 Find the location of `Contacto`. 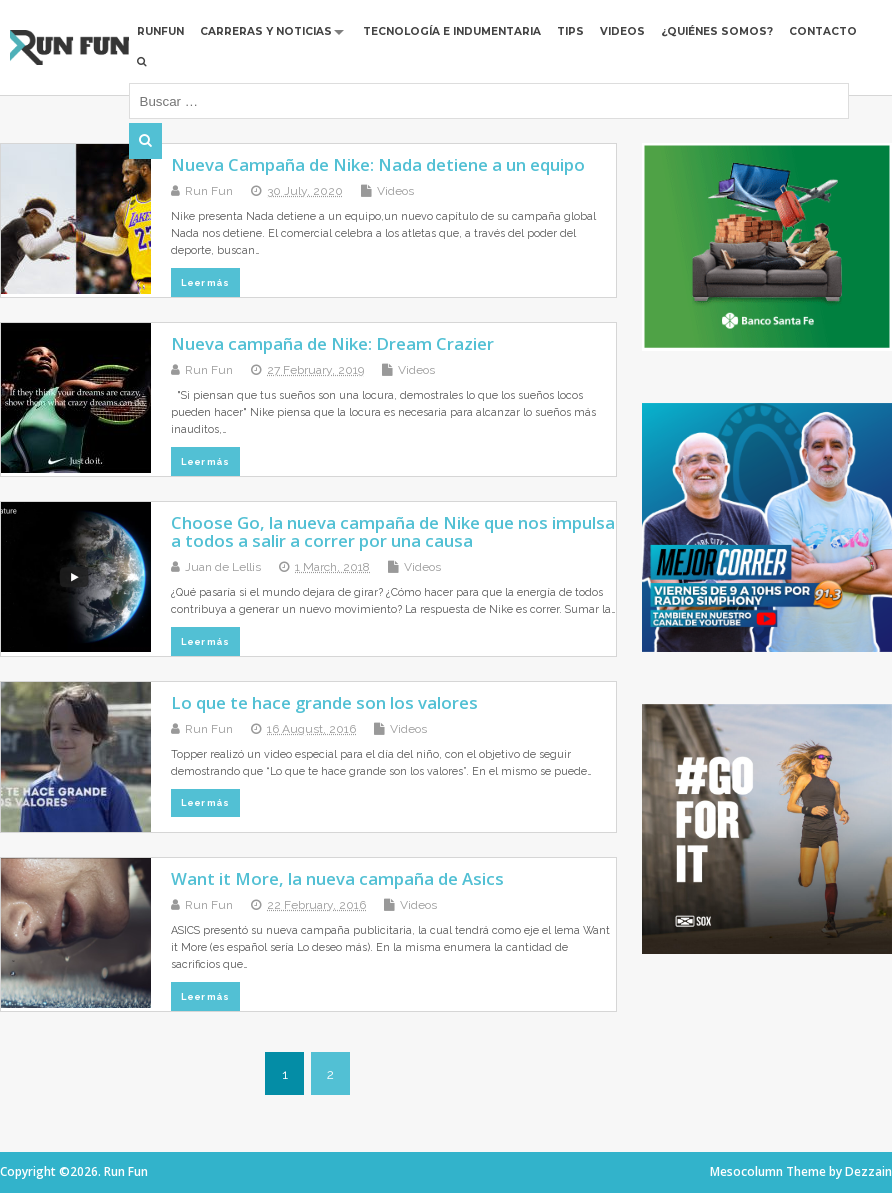

Contacto is located at coordinates (823, 31).